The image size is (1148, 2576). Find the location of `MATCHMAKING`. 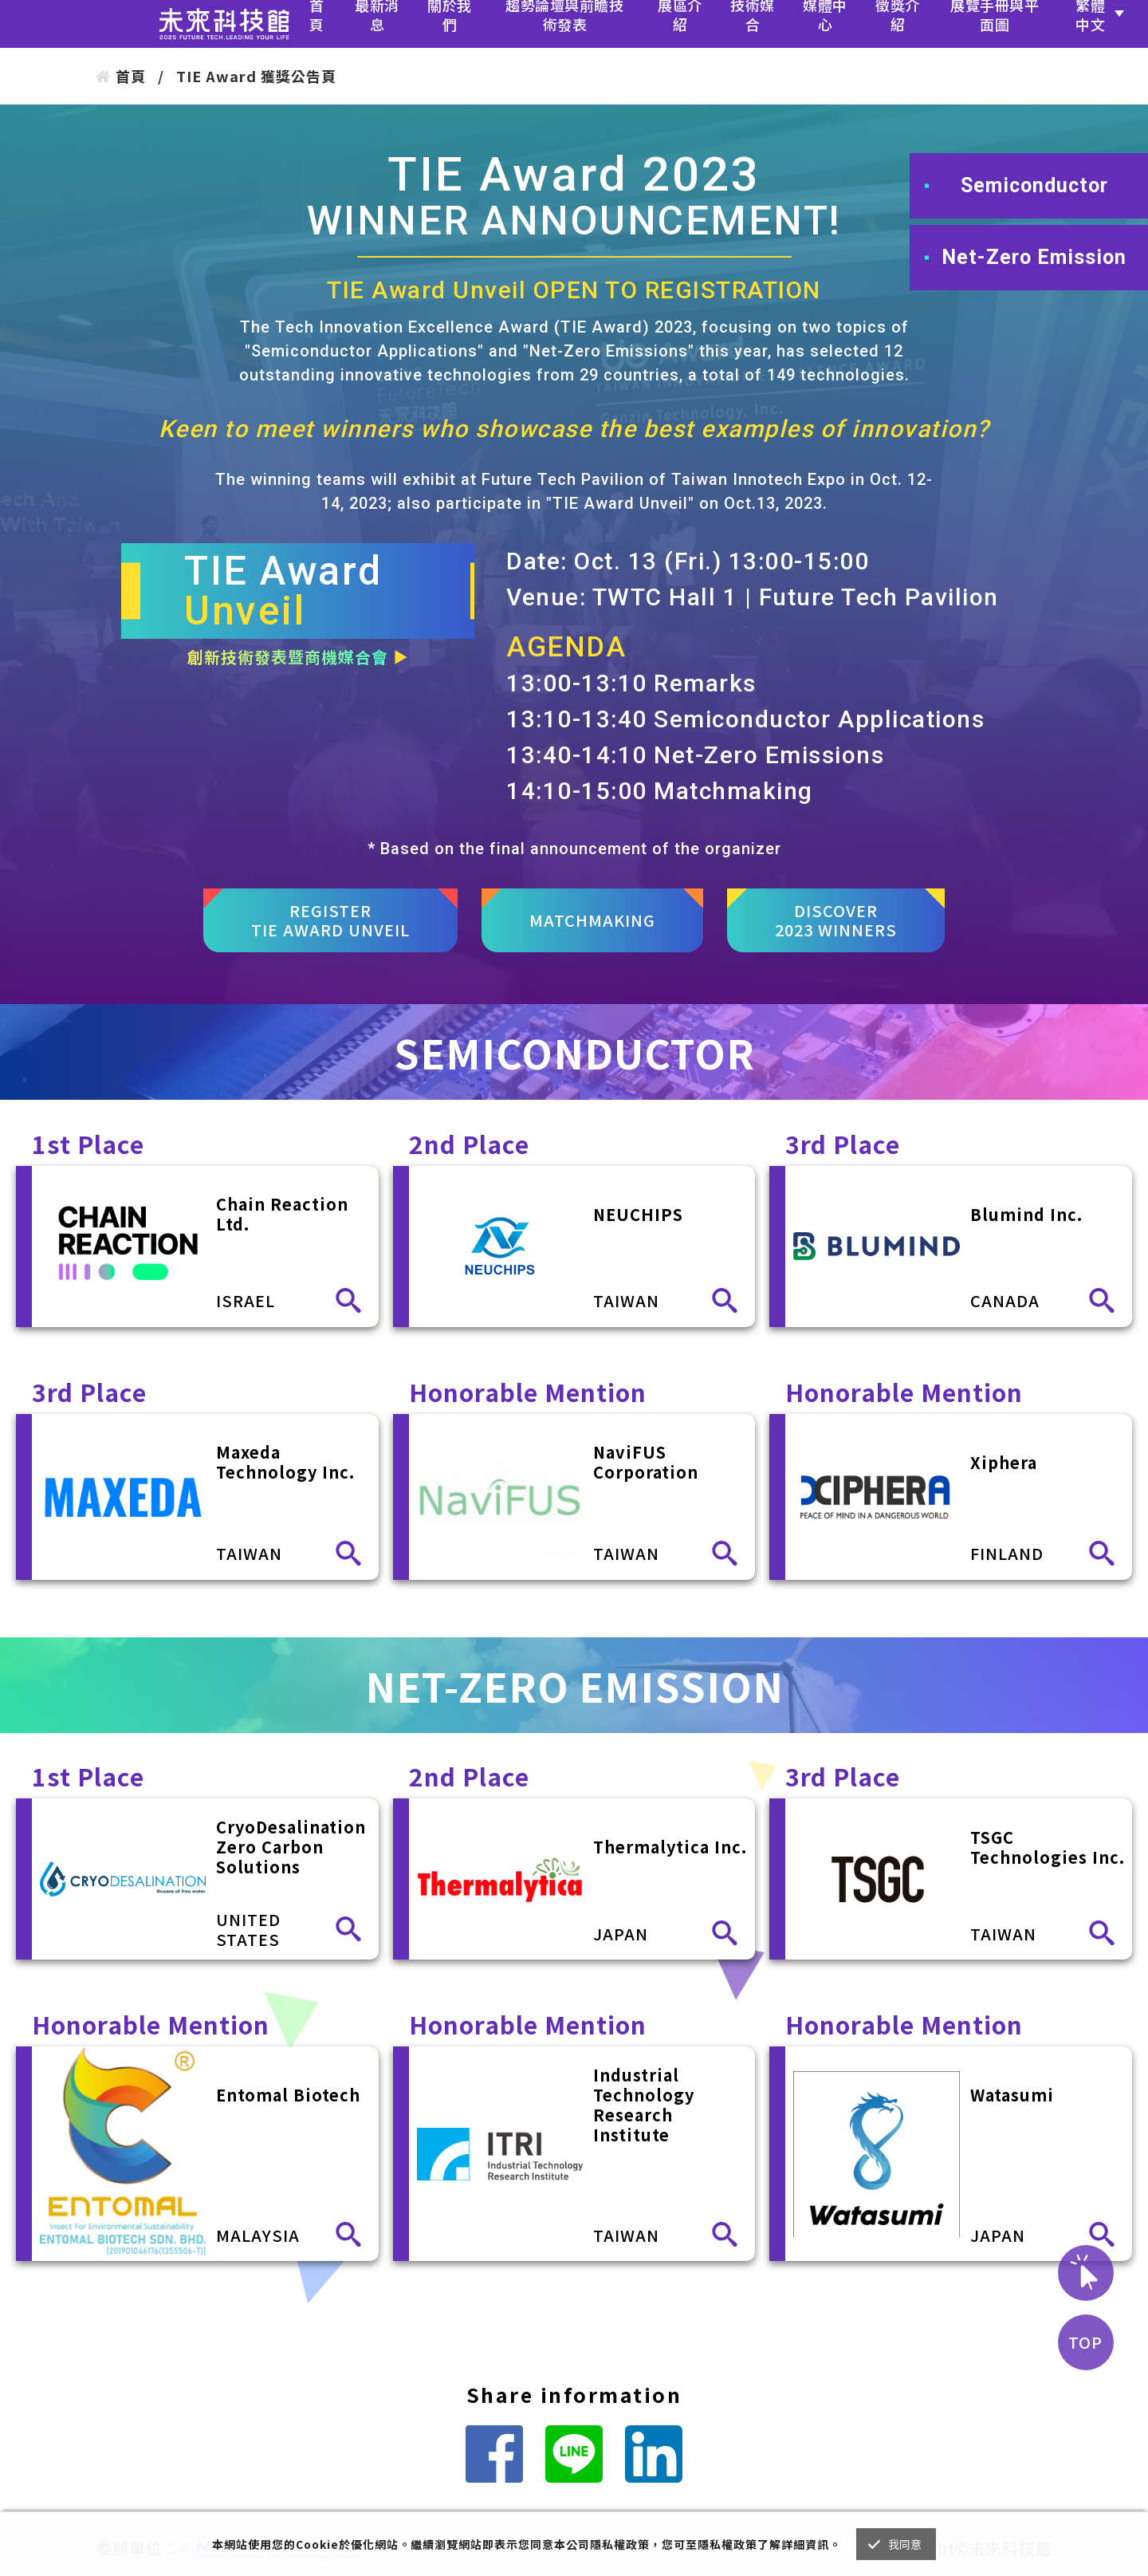

MATCHMAKING is located at coordinates (592, 920).